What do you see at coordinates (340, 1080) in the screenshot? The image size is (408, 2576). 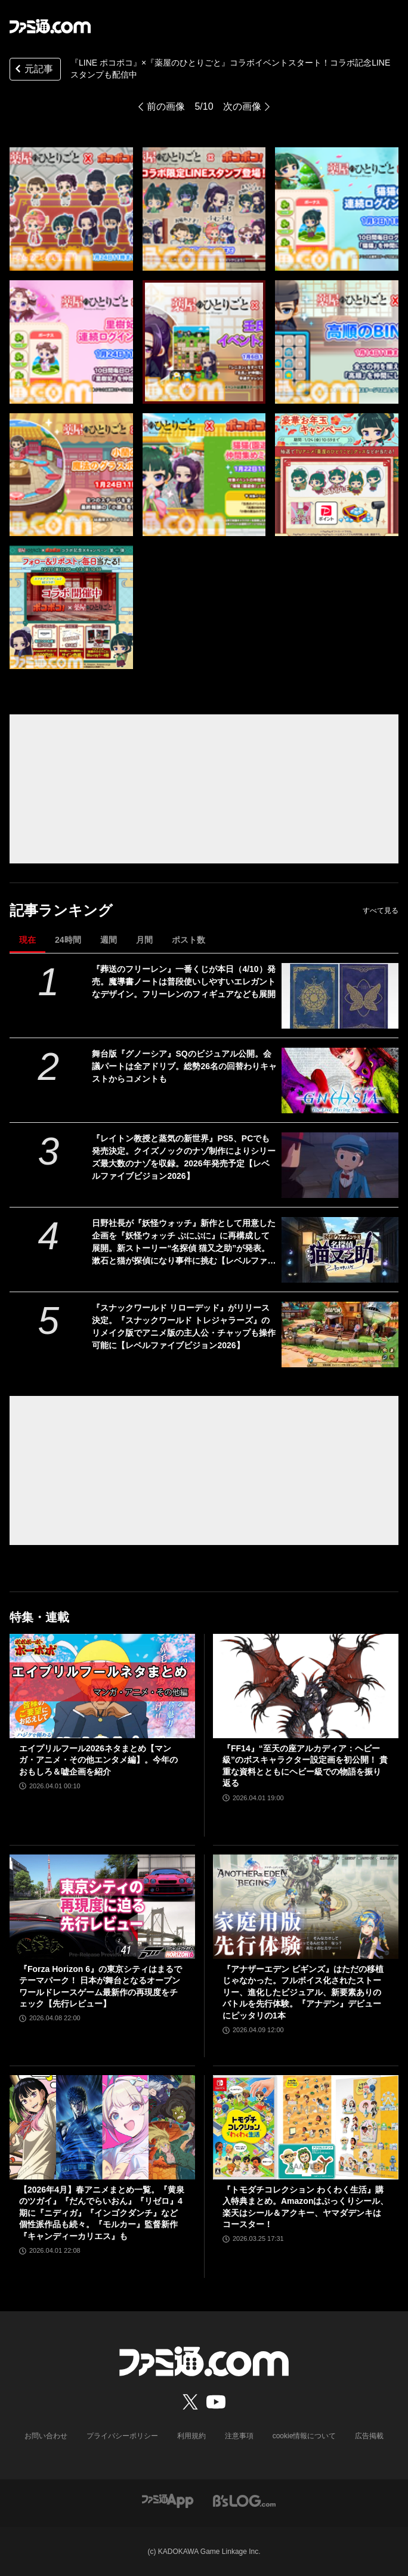 I see `[舞台版『グノーシア』SQのビジュアル公開。会議パートは全アドリブ。総勢26名の回替わりキャストからコメントも]` at bounding box center [340, 1080].